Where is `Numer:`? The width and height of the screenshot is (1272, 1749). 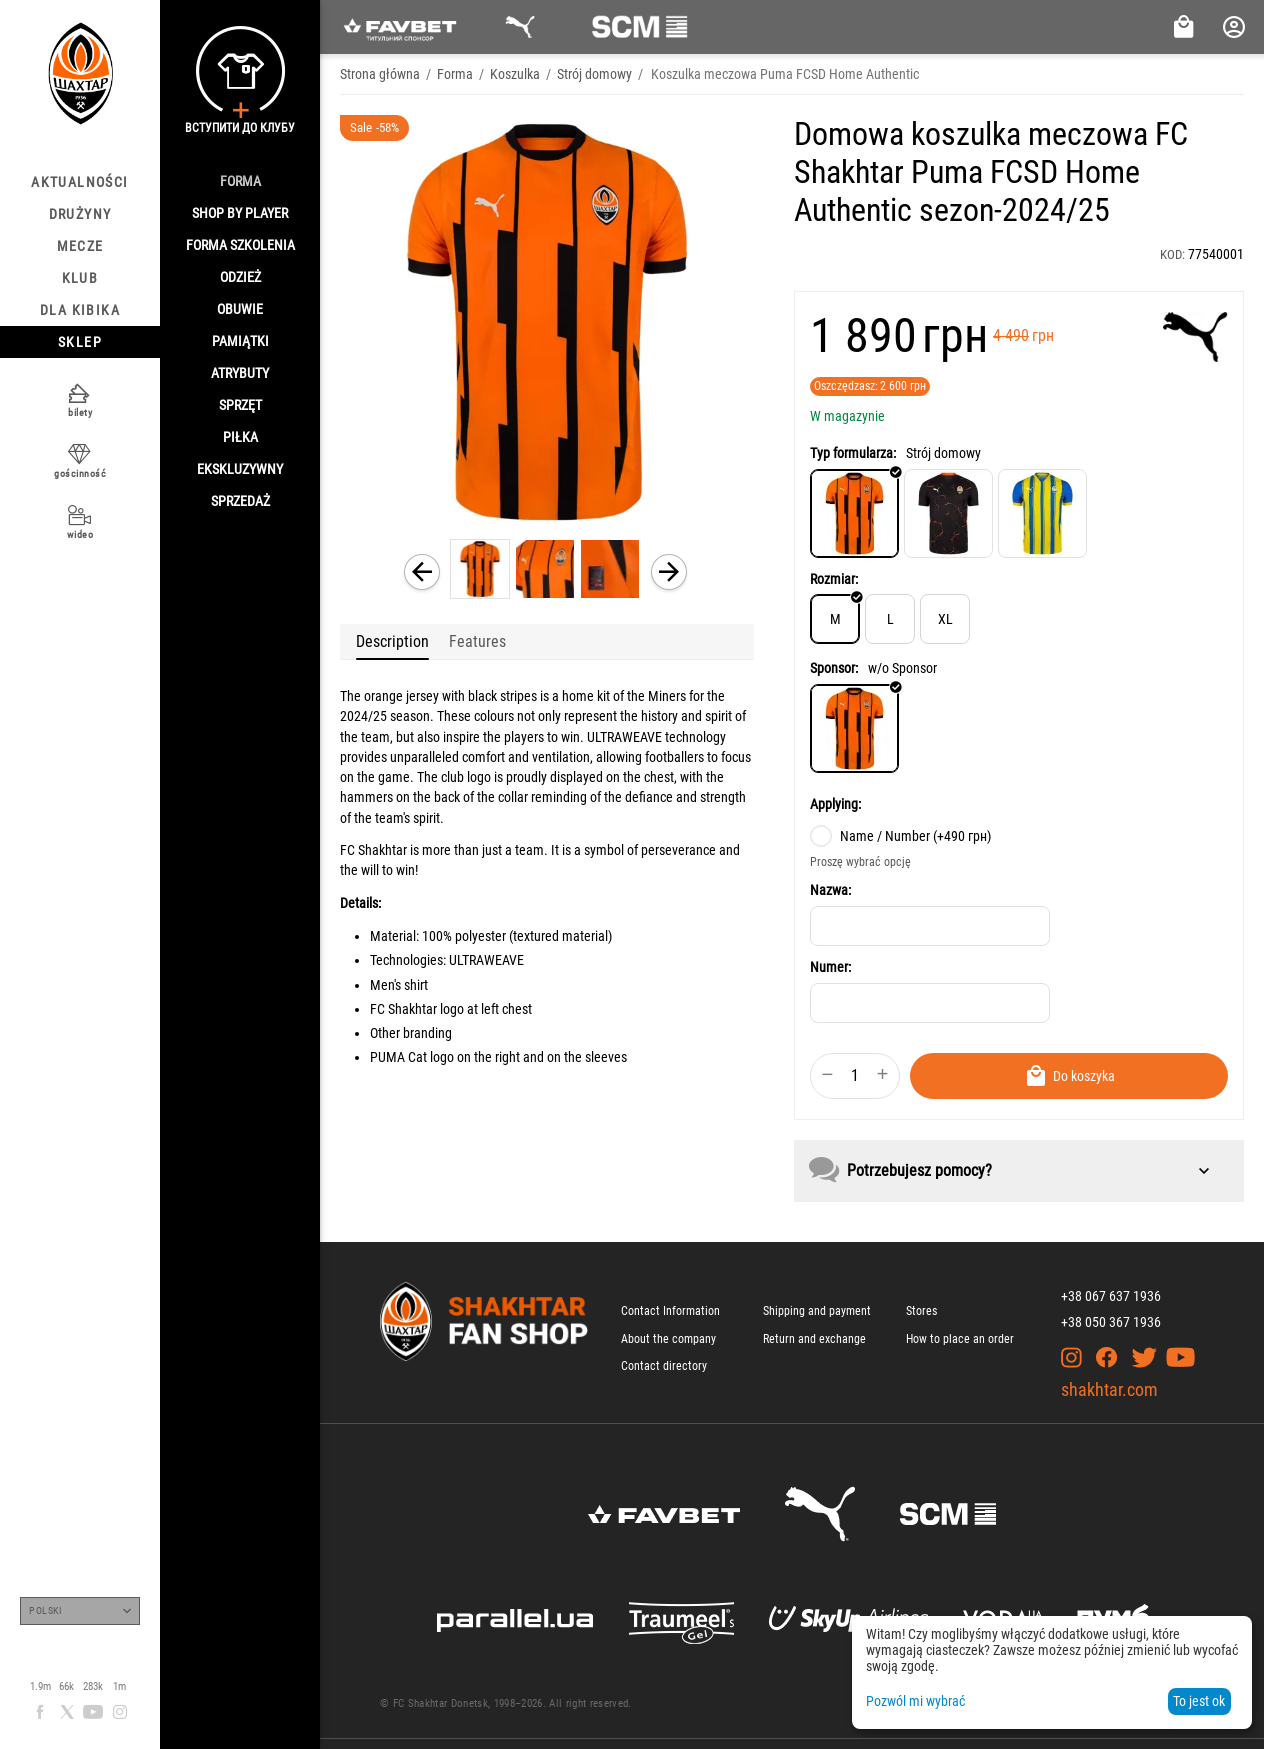
Numer: is located at coordinates (830, 967).